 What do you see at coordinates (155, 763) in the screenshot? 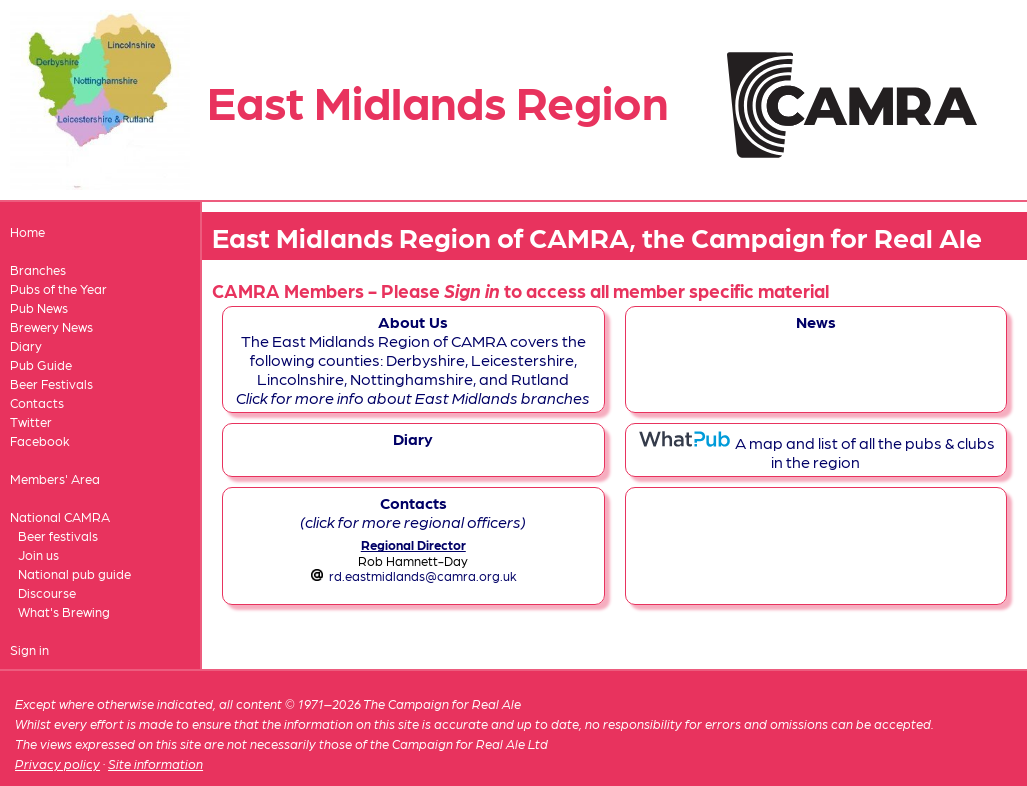
I see `Site information` at bounding box center [155, 763].